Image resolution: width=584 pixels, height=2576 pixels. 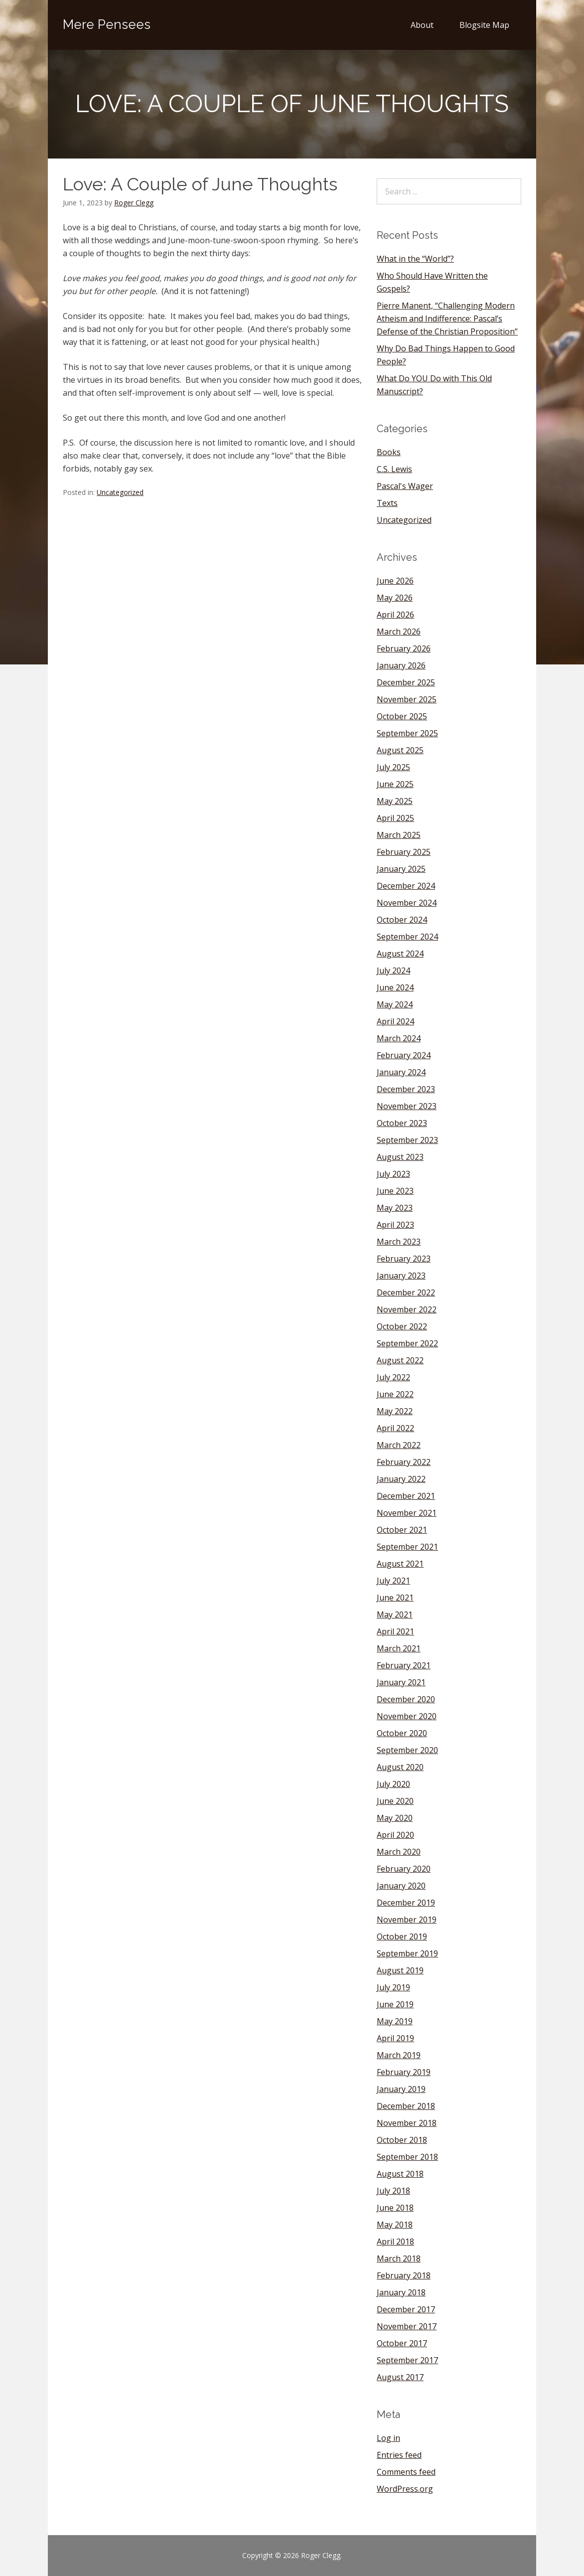 What do you see at coordinates (395, 801) in the screenshot?
I see `May 2025` at bounding box center [395, 801].